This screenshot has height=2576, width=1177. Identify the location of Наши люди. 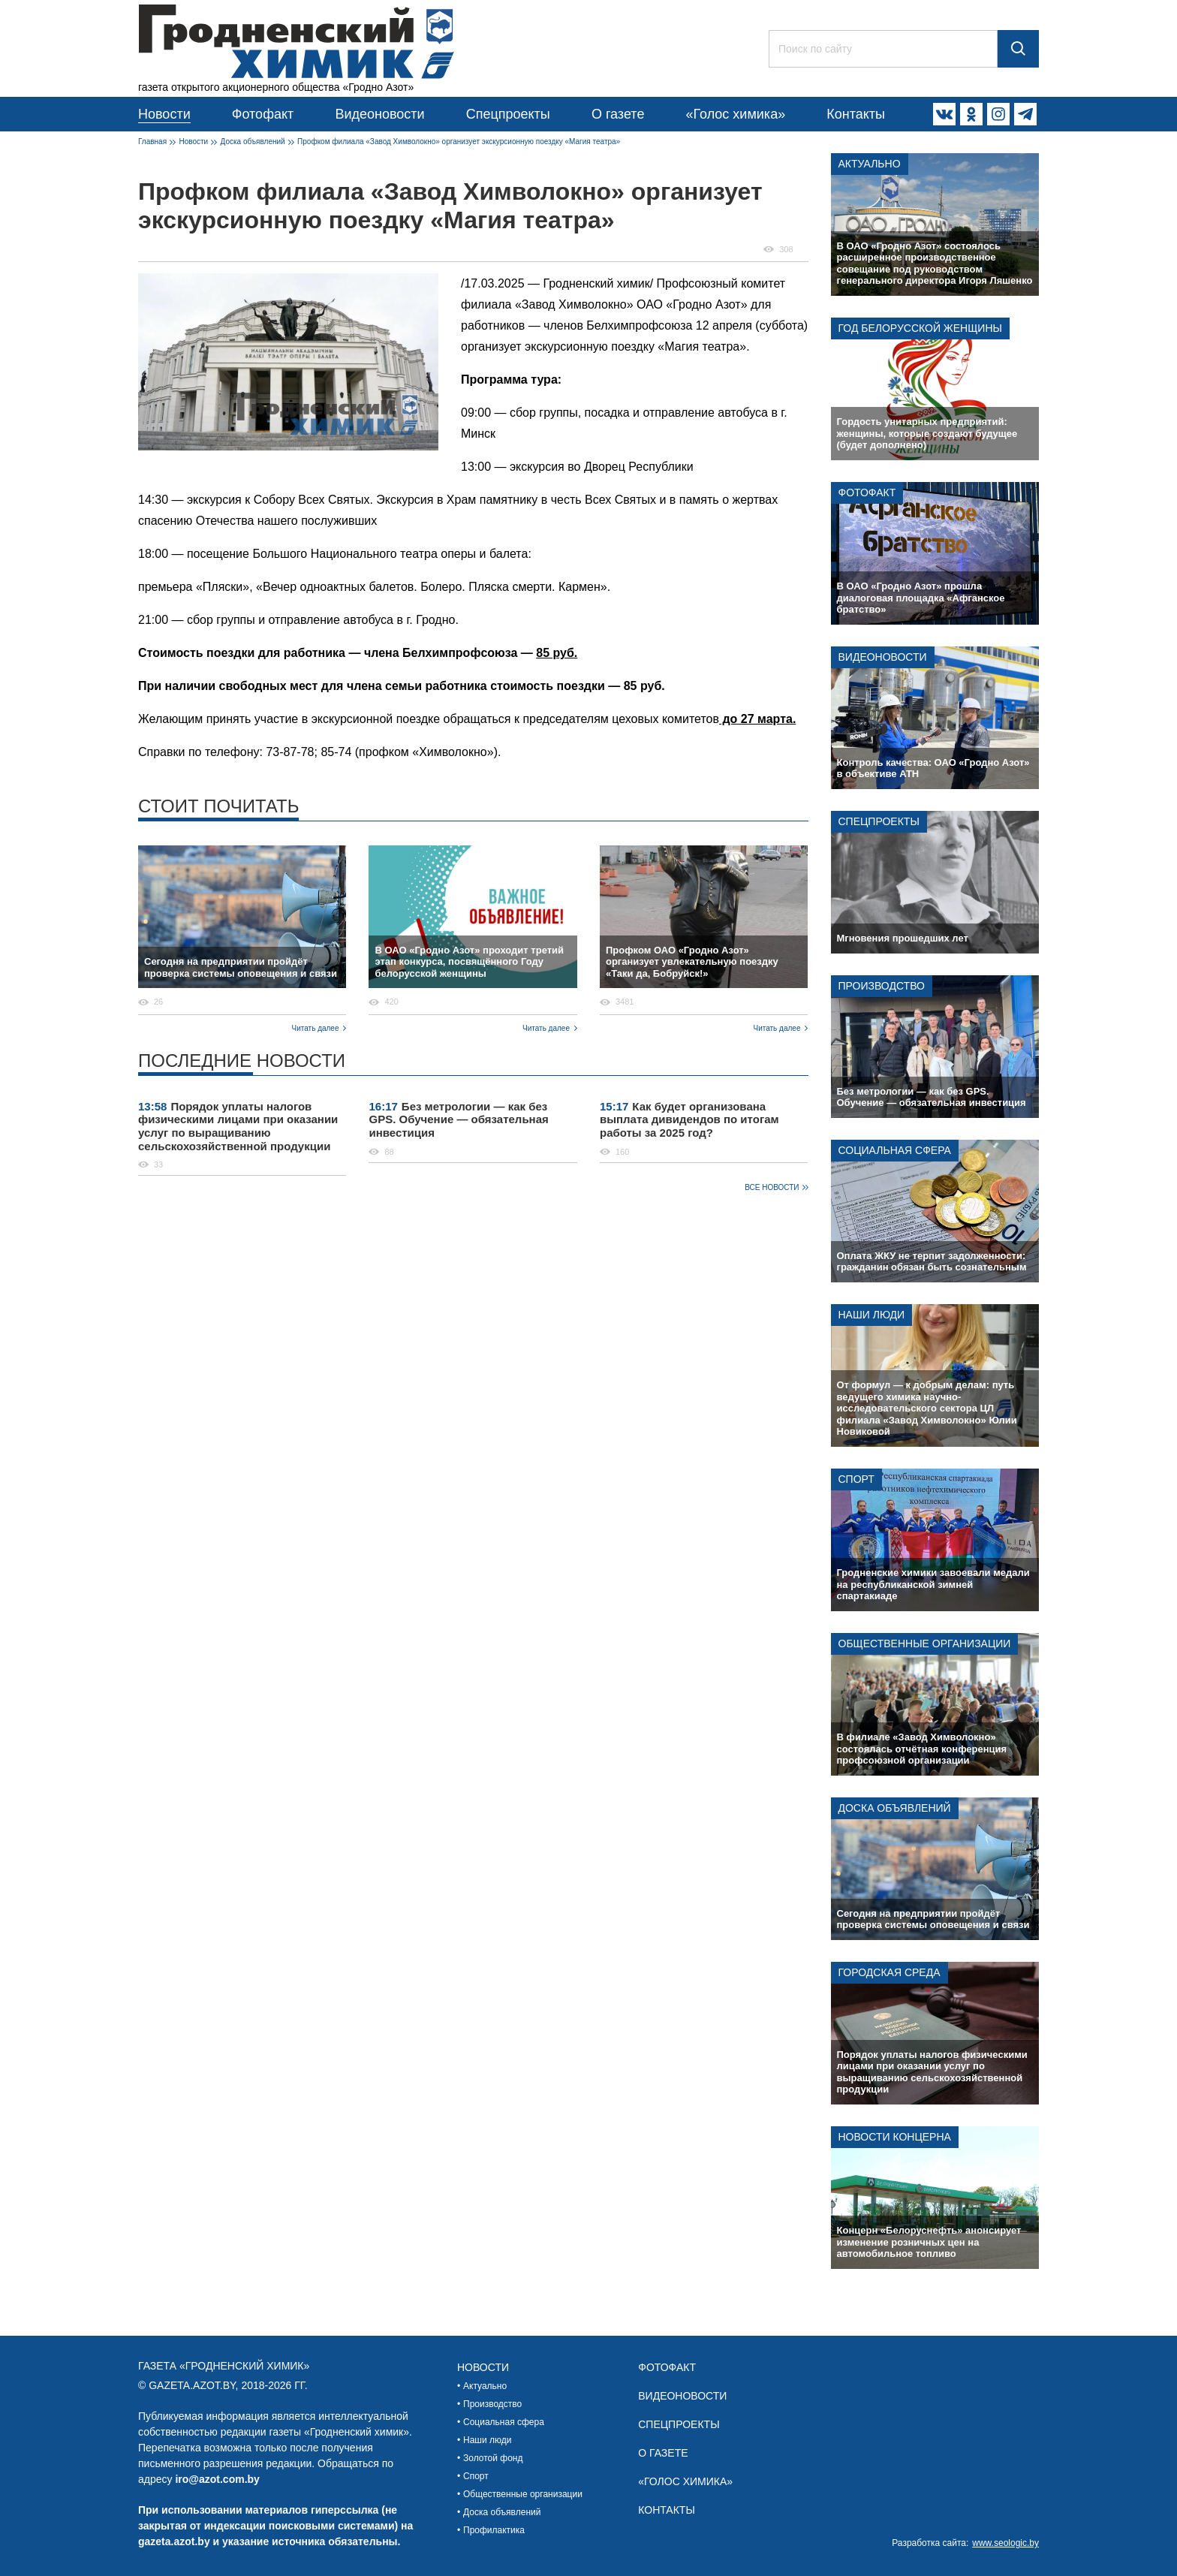
(871, 1315).